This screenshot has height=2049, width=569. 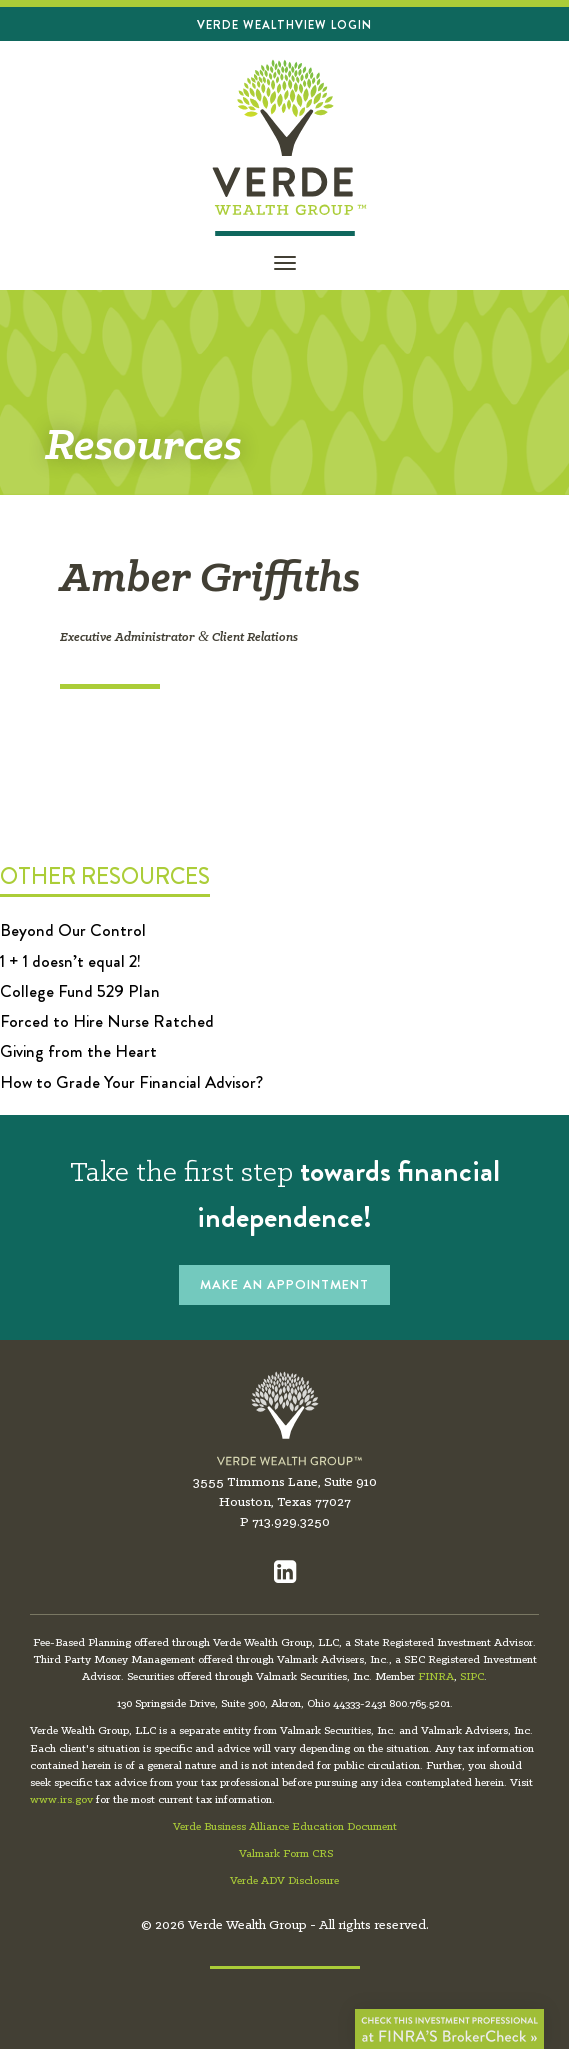 I want to click on Verde Wealthview Login, so click(x=284, y=25).